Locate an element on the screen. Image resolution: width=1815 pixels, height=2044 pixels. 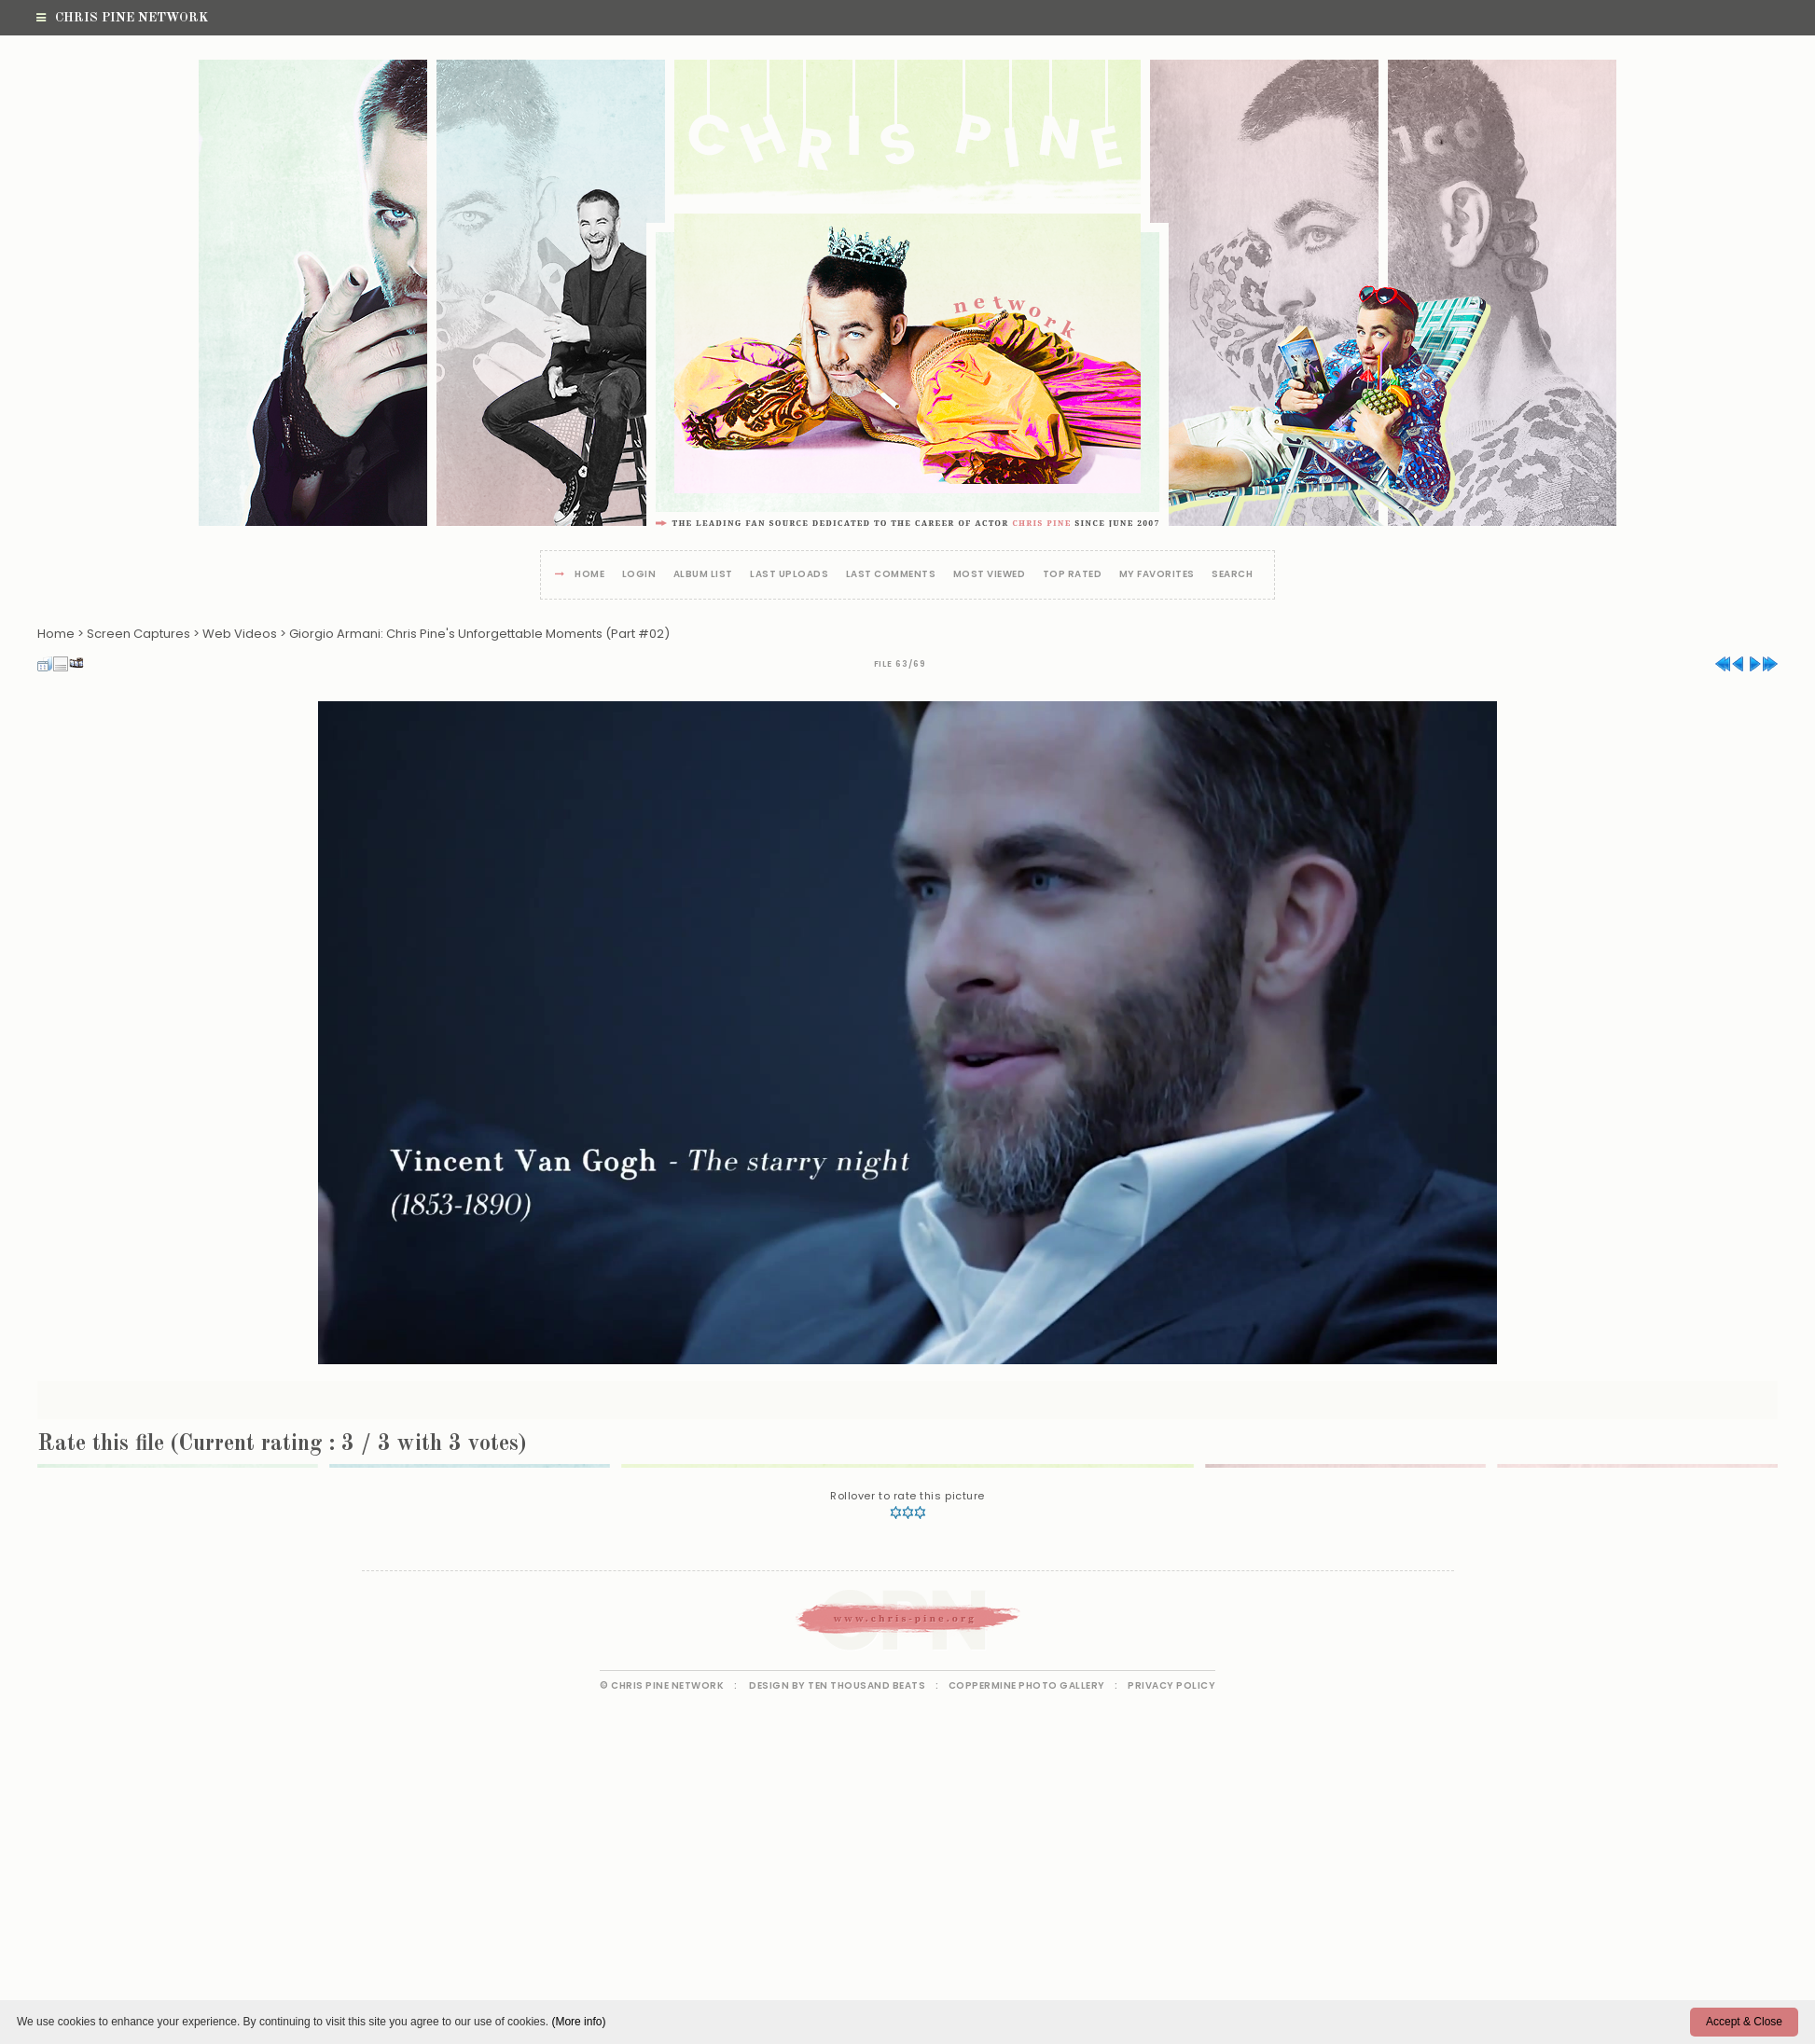
Ten Thousand Beats is located at coordinates (866, 1685).